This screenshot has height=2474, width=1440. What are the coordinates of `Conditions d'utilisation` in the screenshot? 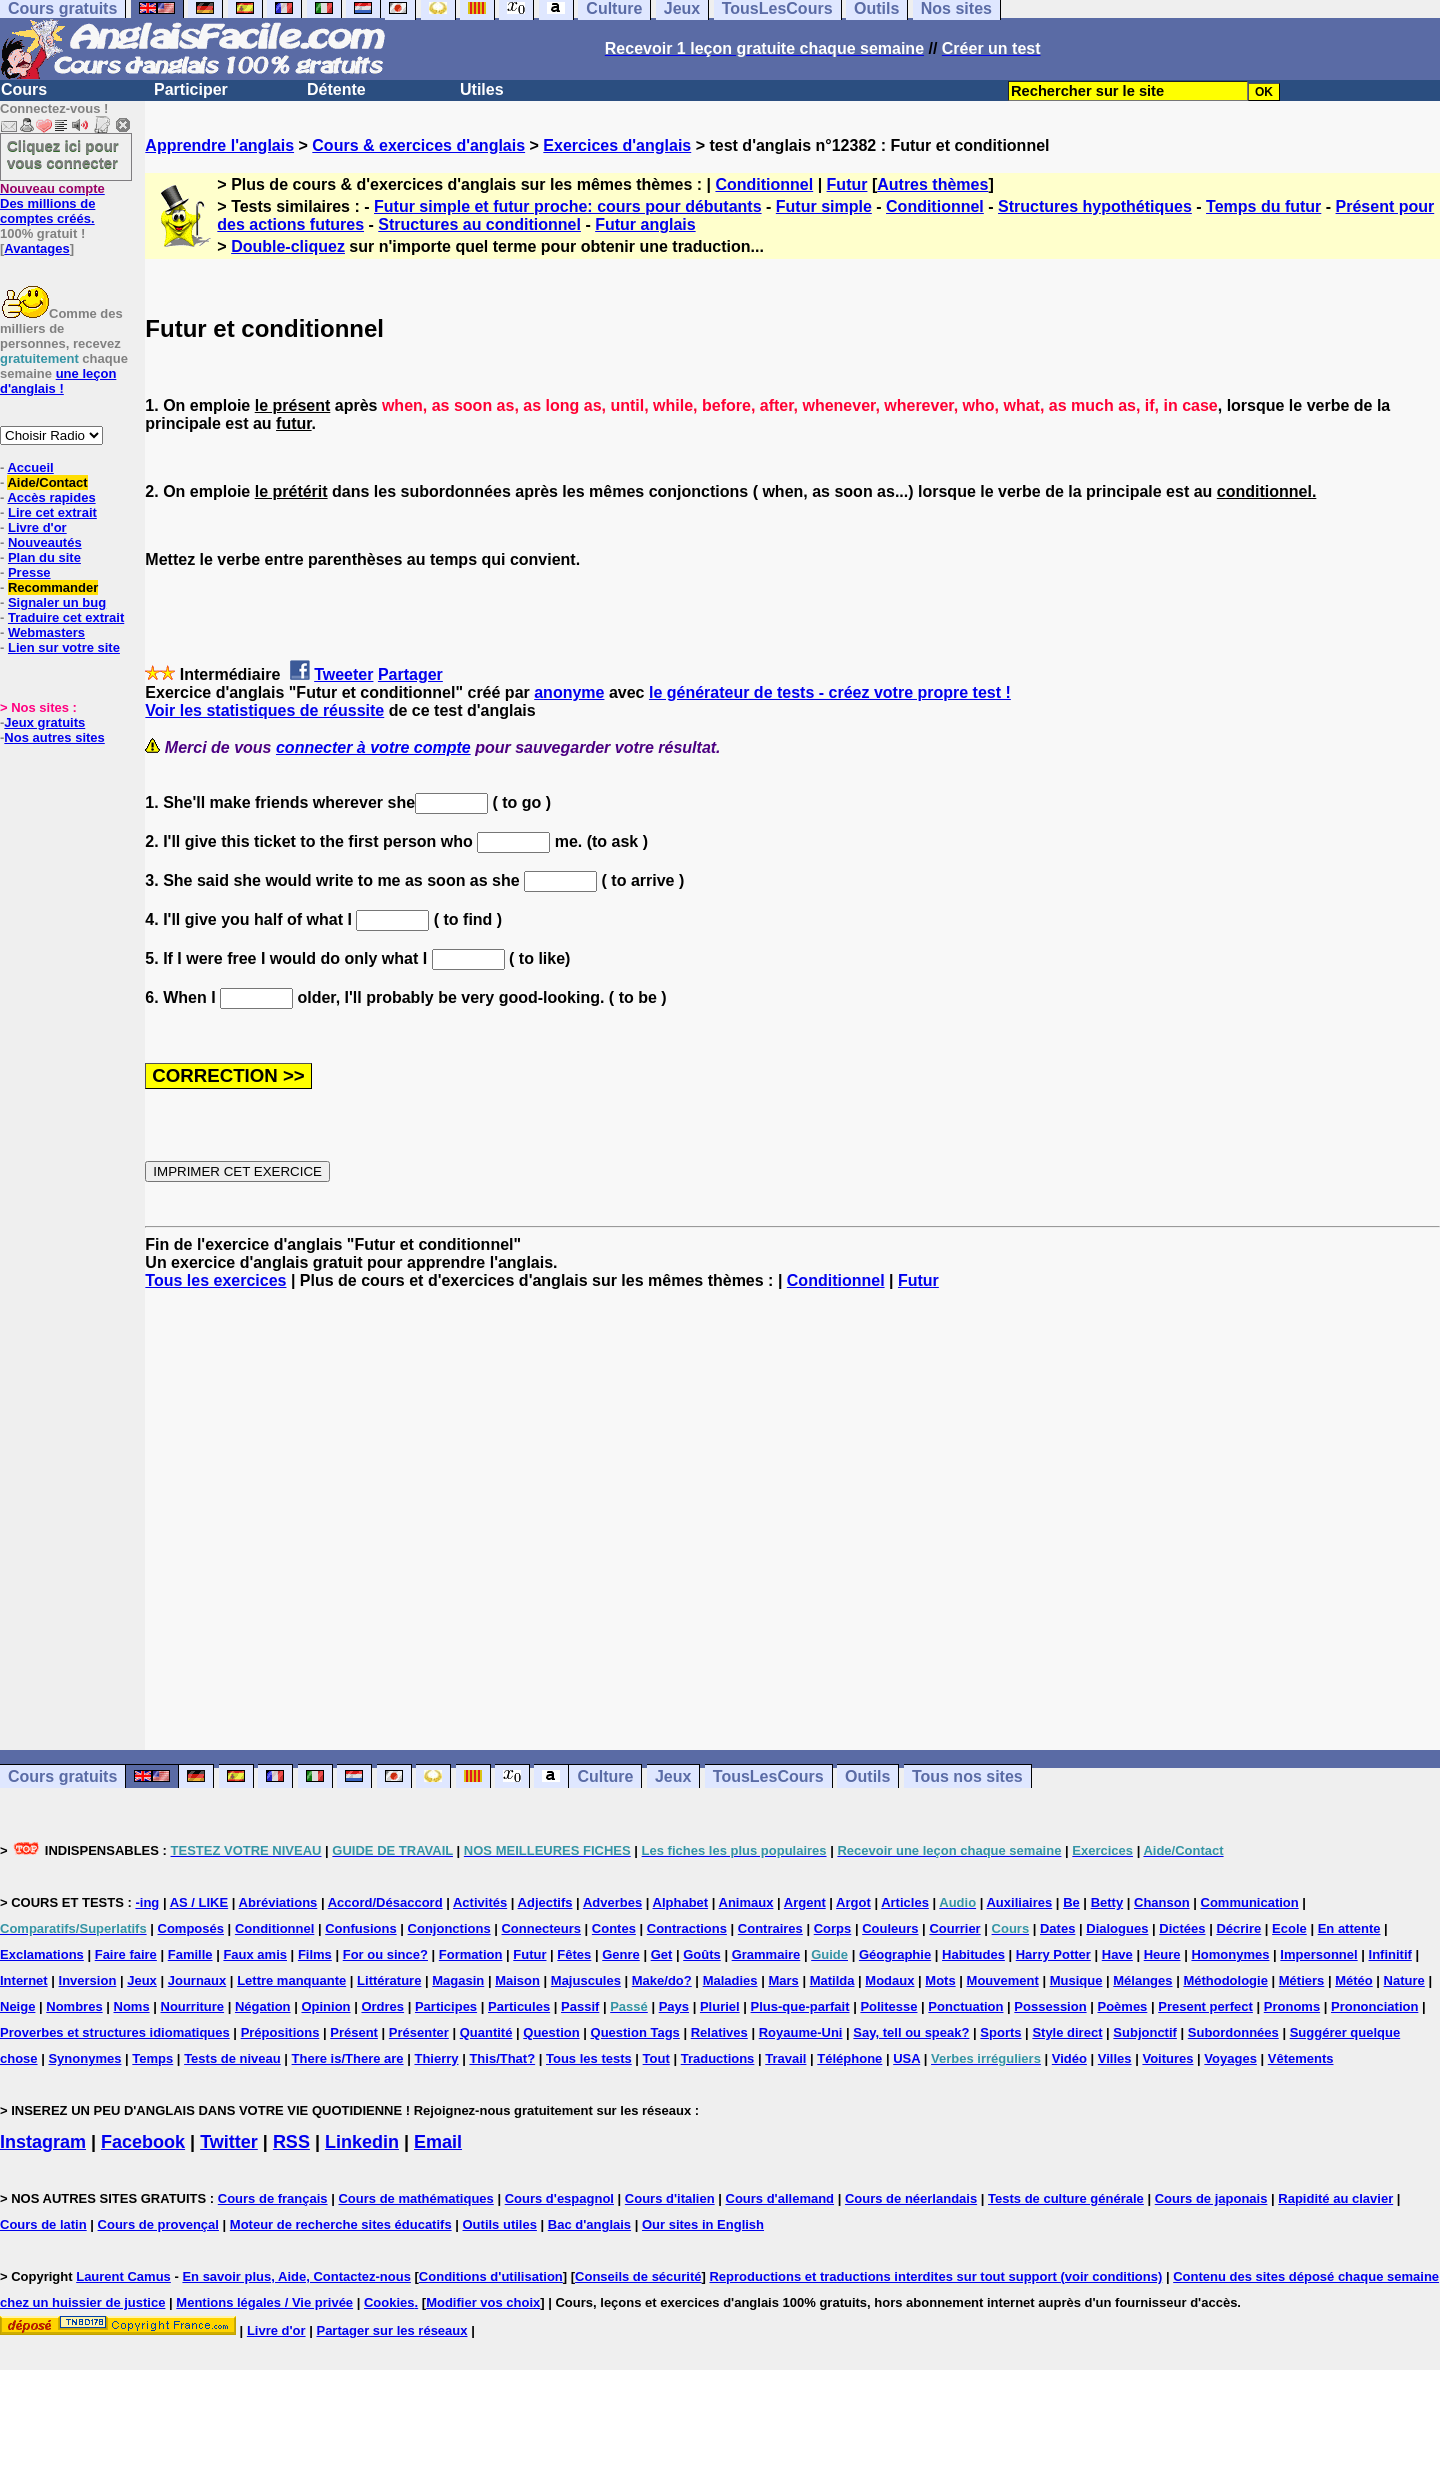 It's located at (491, 2276).